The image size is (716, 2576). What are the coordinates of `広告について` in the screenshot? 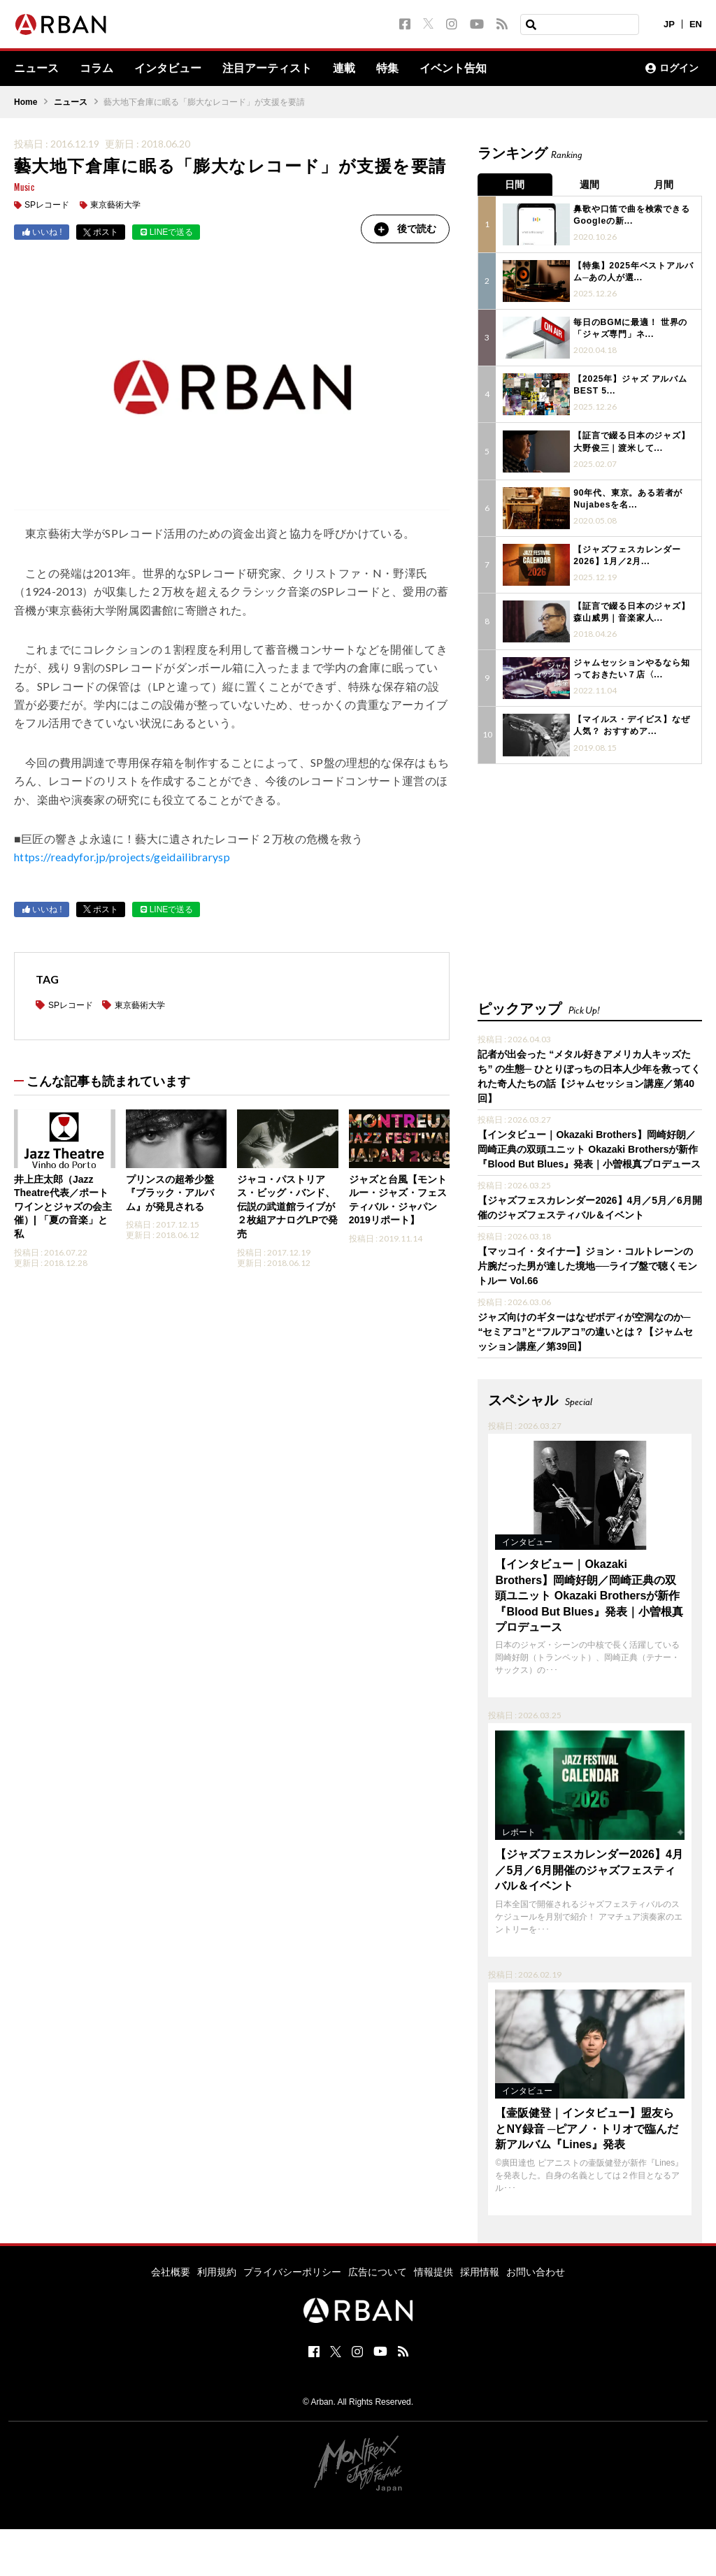 It's located at (377, 2271).